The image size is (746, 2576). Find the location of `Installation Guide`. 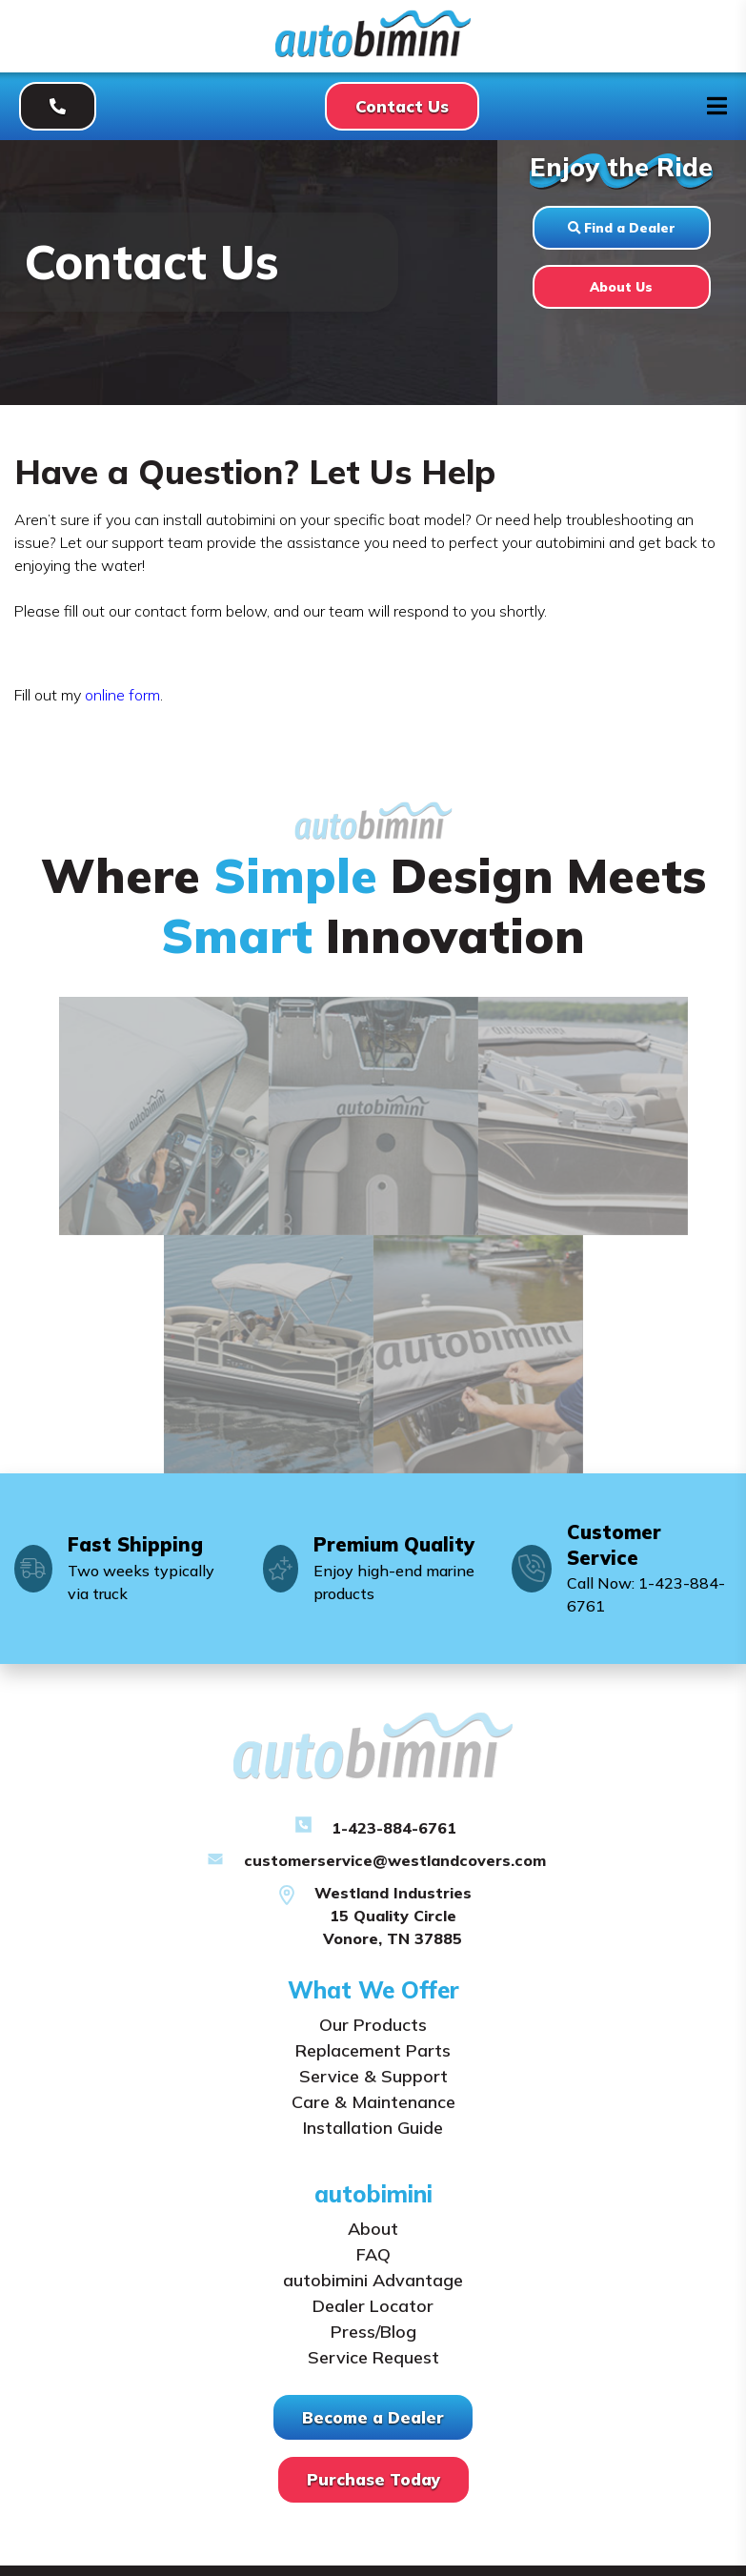

Installation Guide is located at coordinates (373, 2128).